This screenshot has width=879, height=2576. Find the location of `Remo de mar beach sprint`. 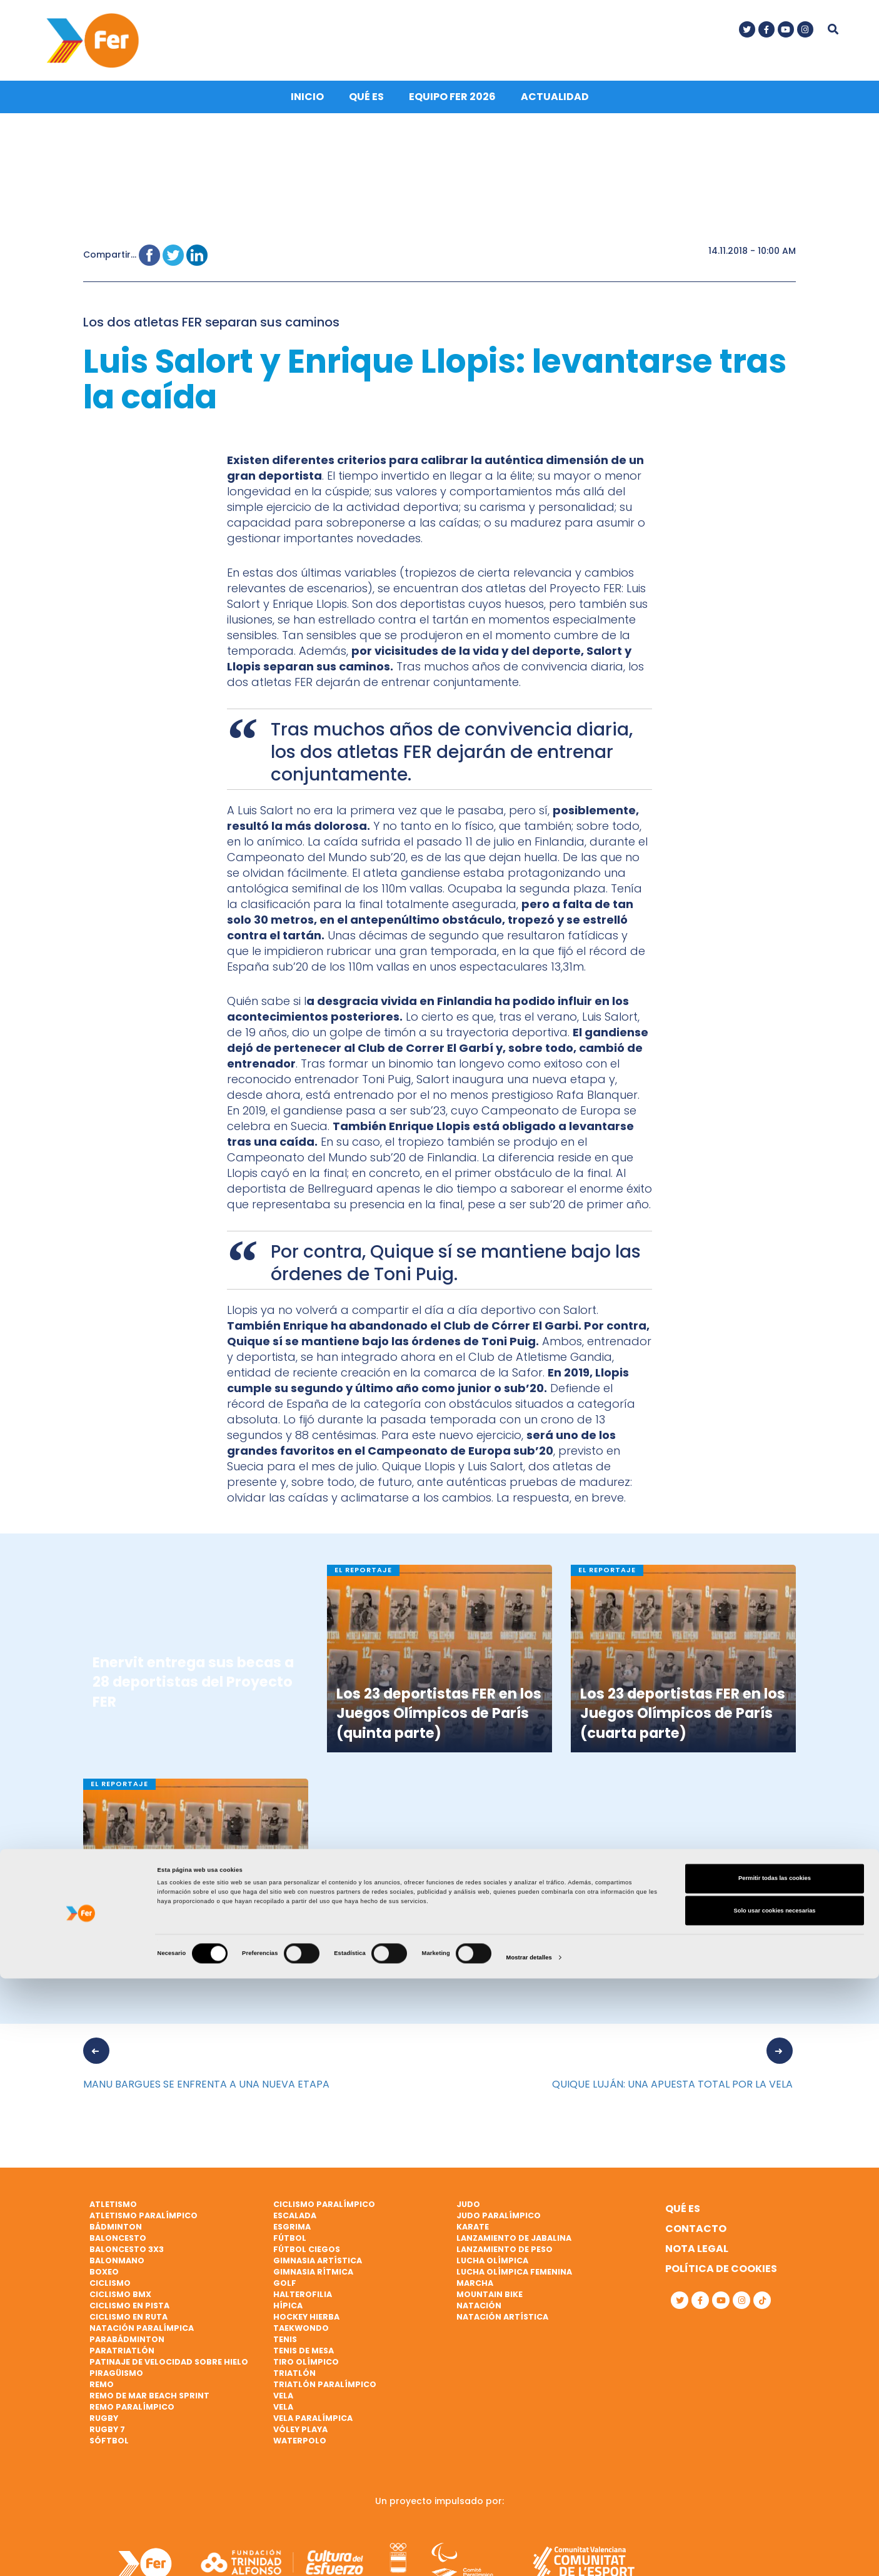

Remo de mar beach sprint is located at coordinates (149, 2406).